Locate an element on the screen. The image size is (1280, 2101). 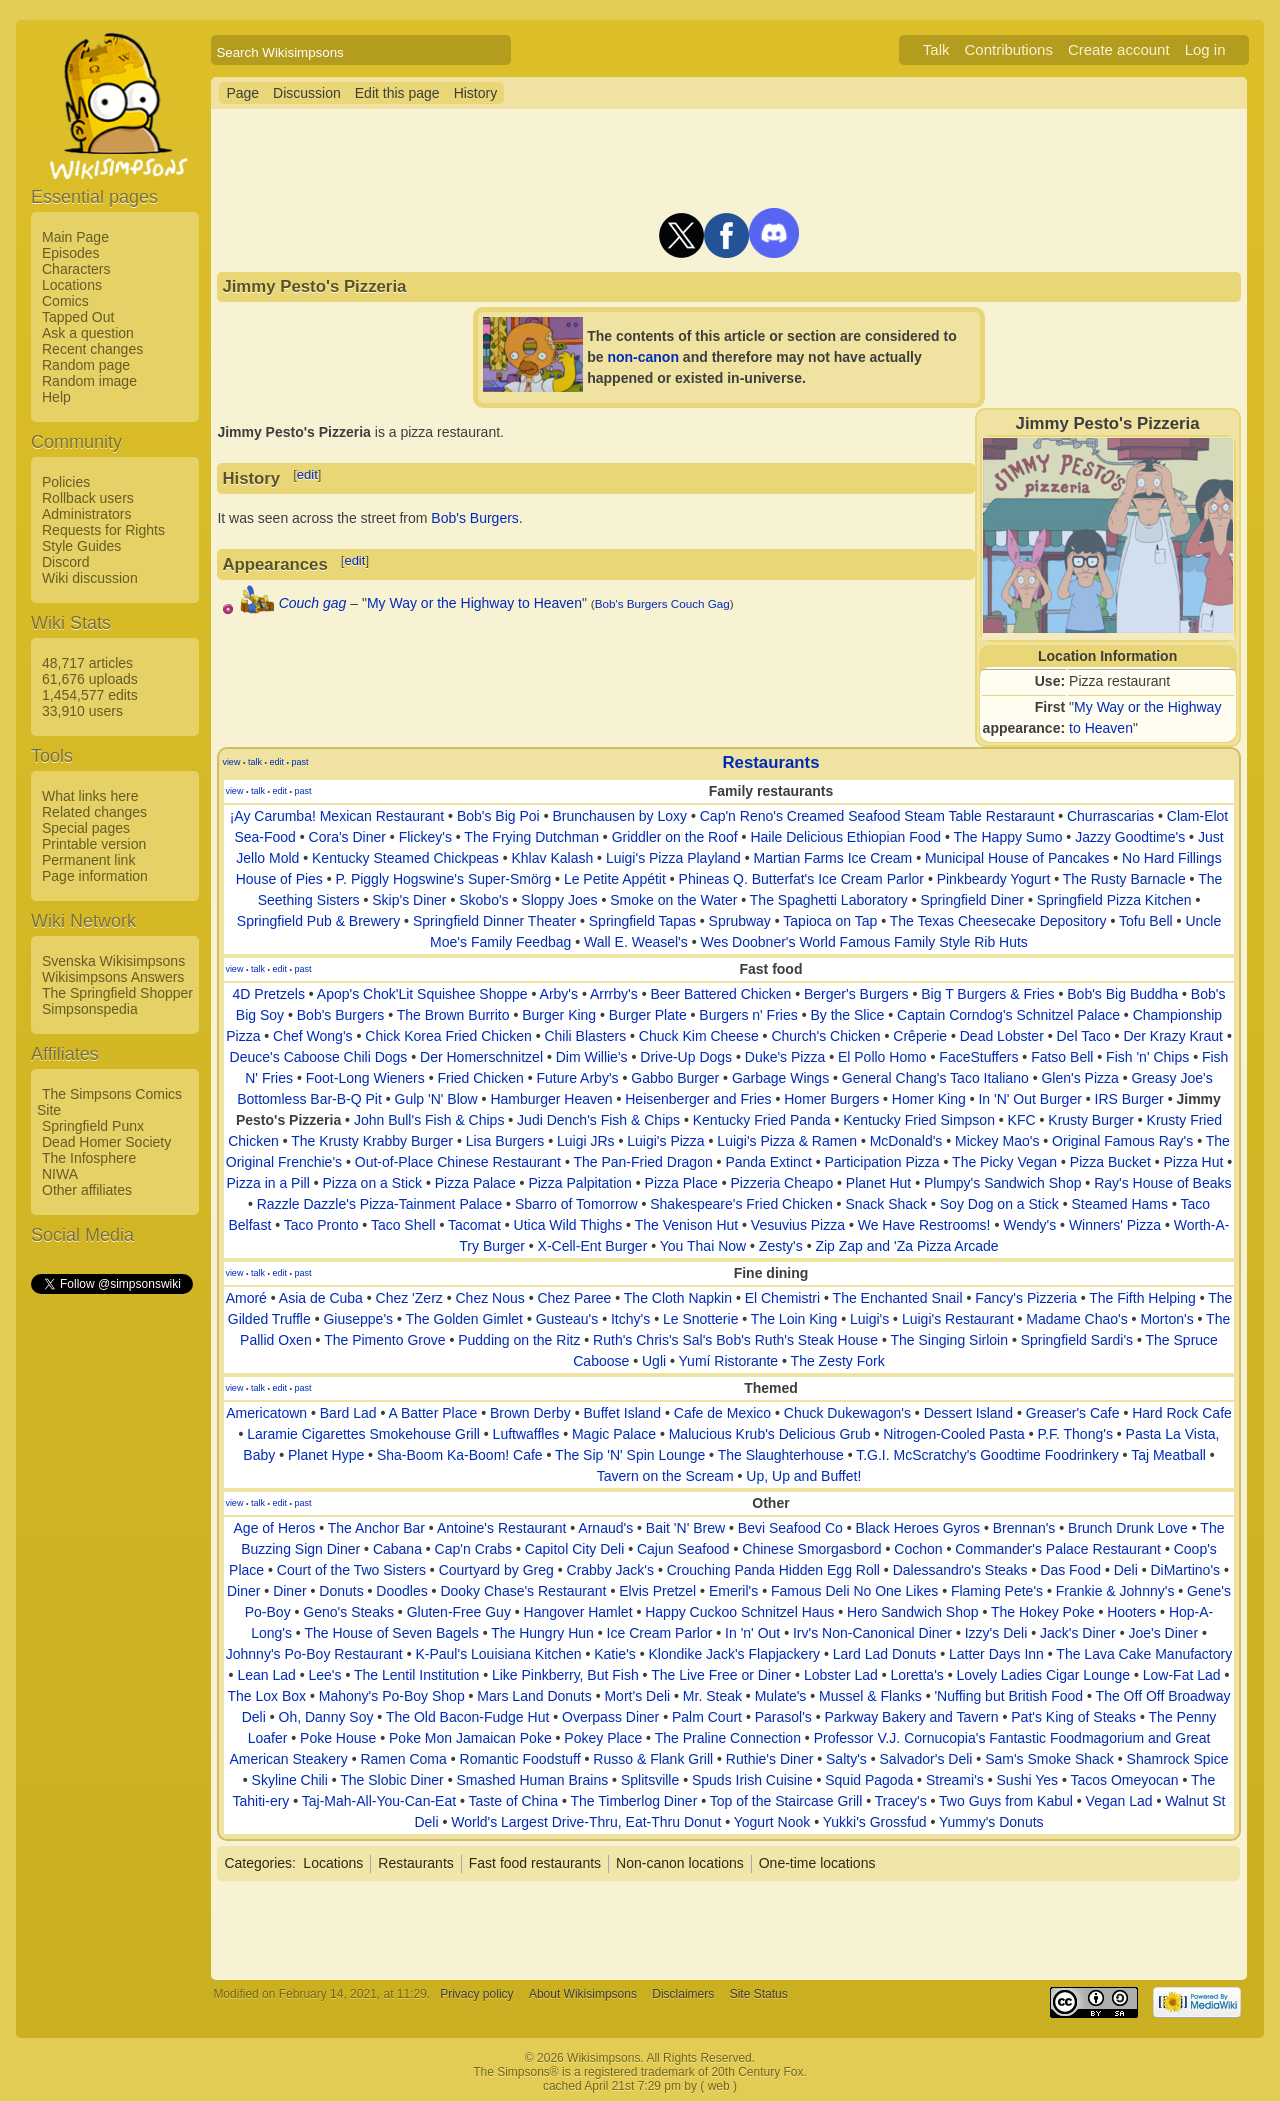
Lisa Burgers is located at coordinates (505, 1141).